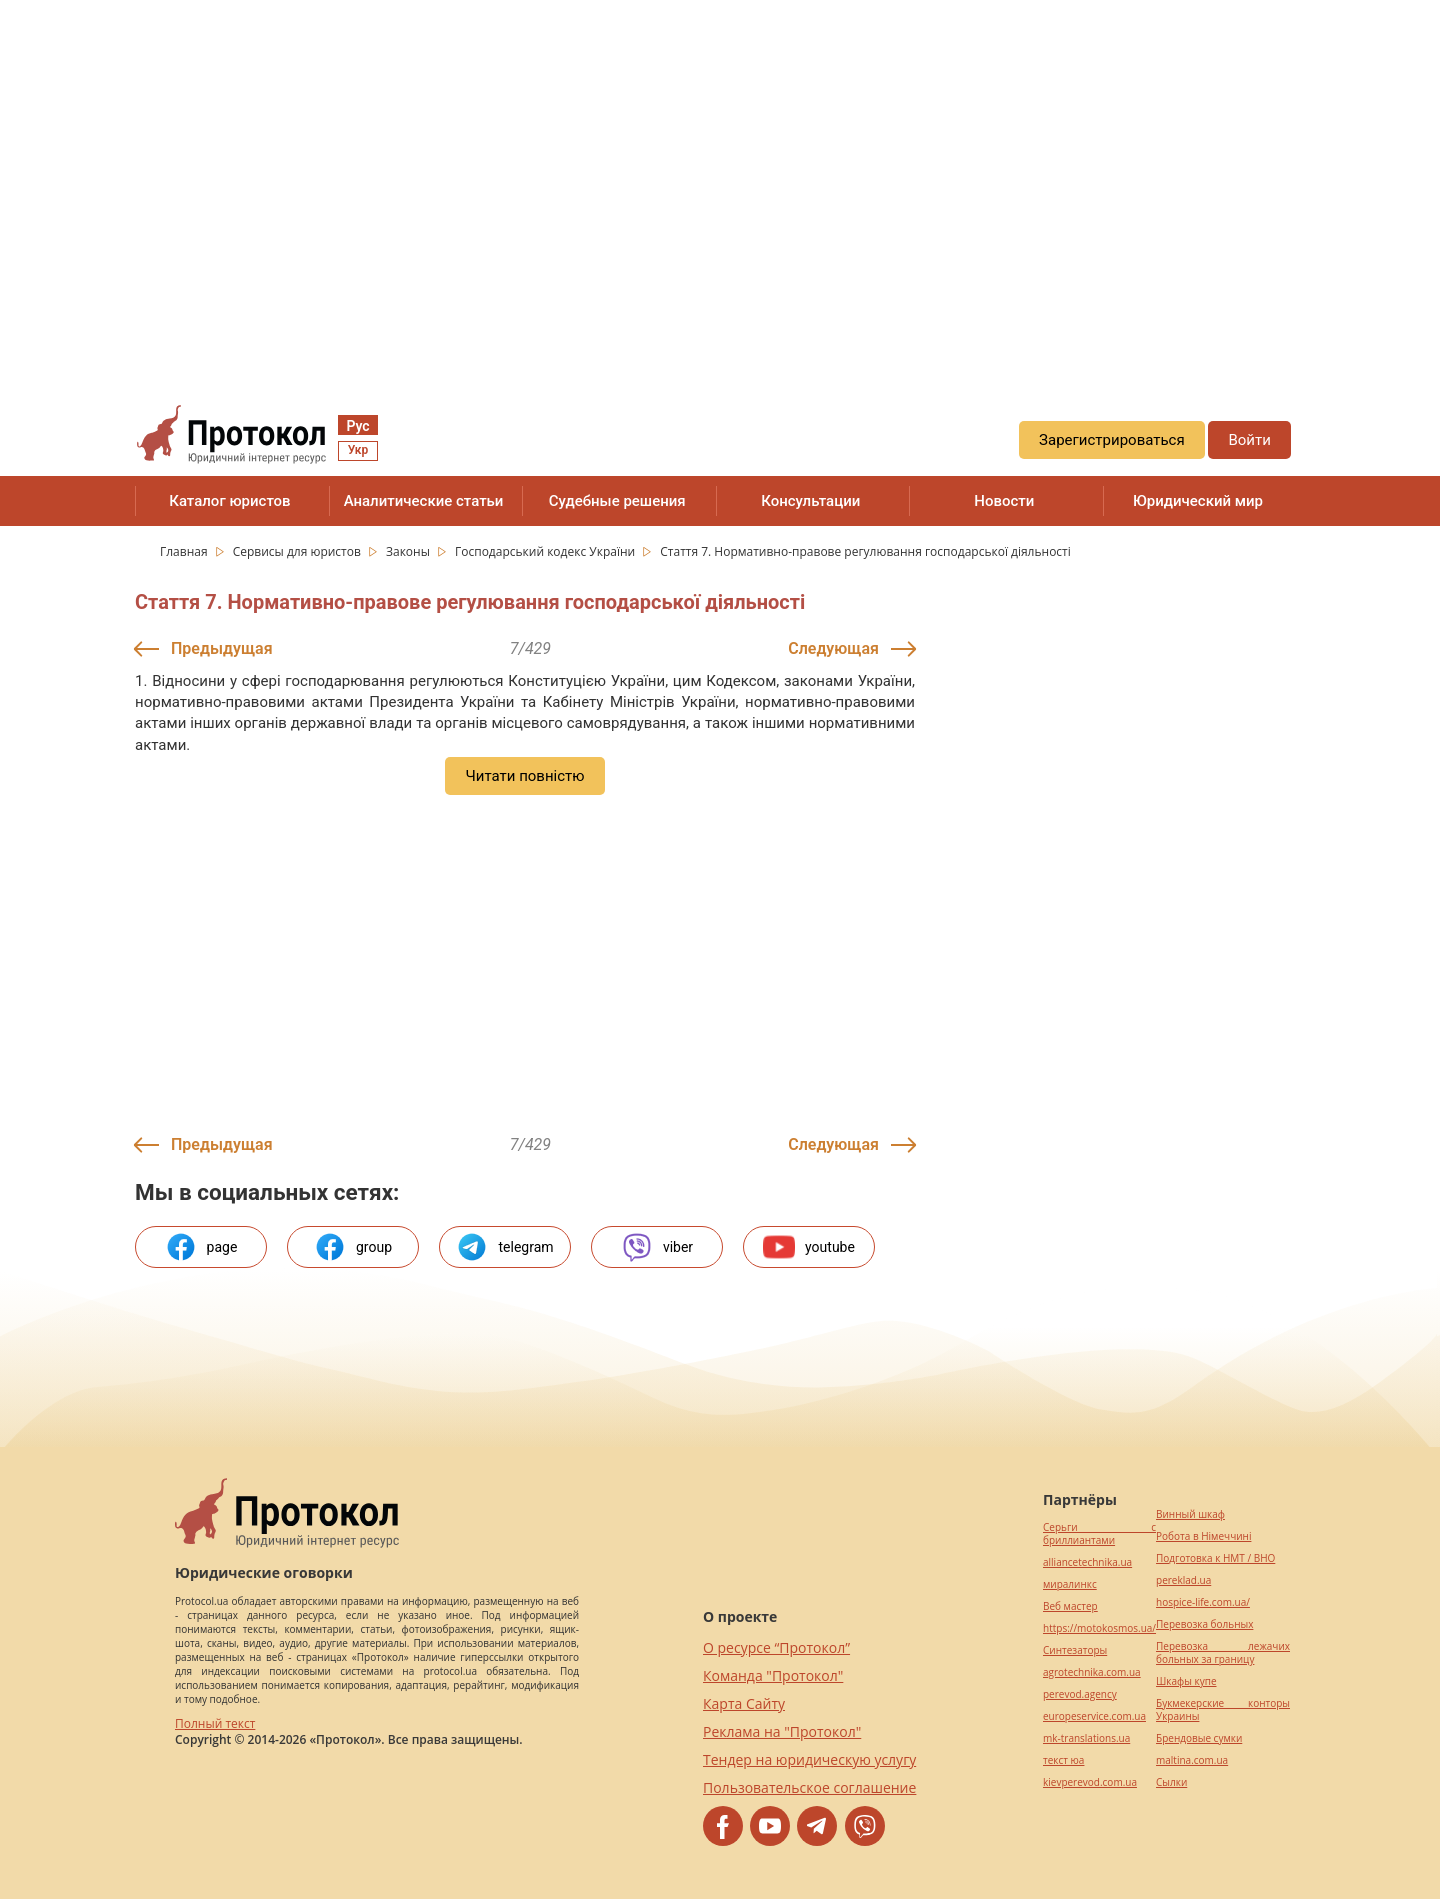 The width and height of the screenshot is (1440, 1899). Describe the element at coordinates (1063, 1760) in the screenshot. I see `текст юа` at that location.